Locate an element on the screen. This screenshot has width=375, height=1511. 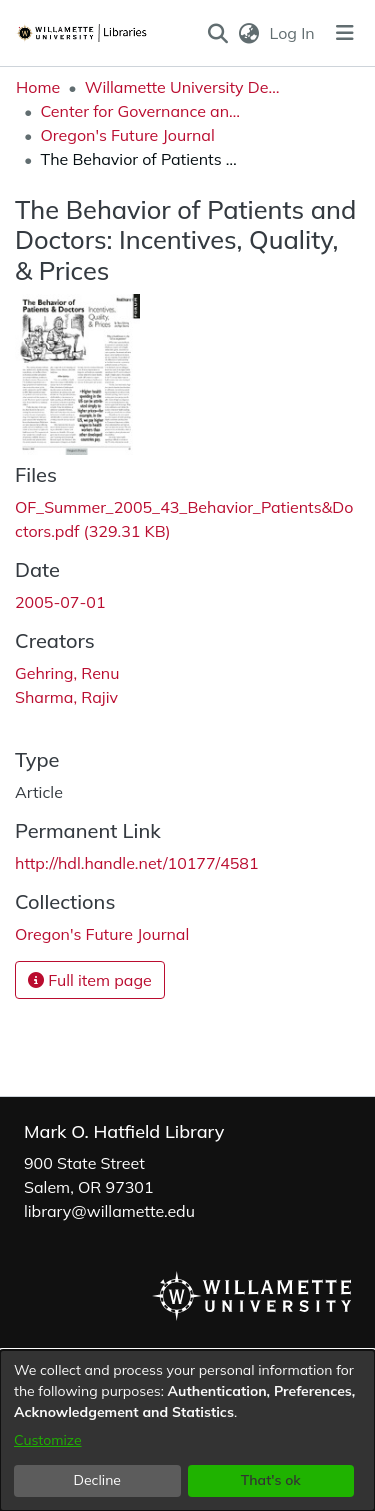
[link] is located at coordinates (102, 934).